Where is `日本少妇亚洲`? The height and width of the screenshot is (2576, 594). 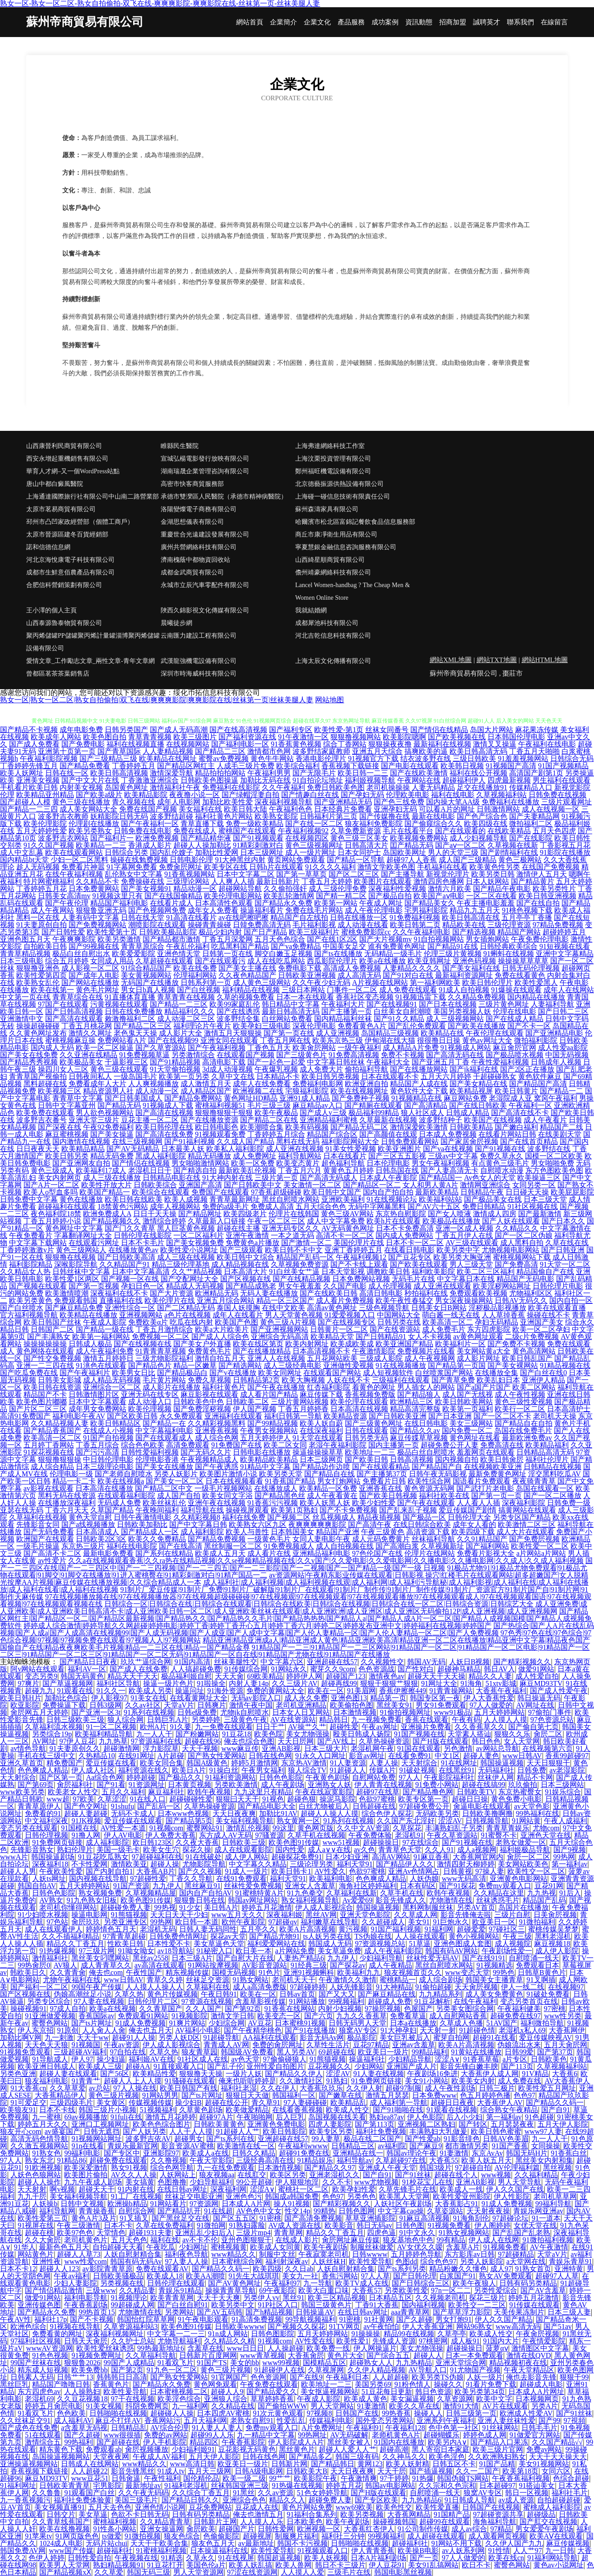
日本少妇亚洲 is located at coordinates (347, 1857).